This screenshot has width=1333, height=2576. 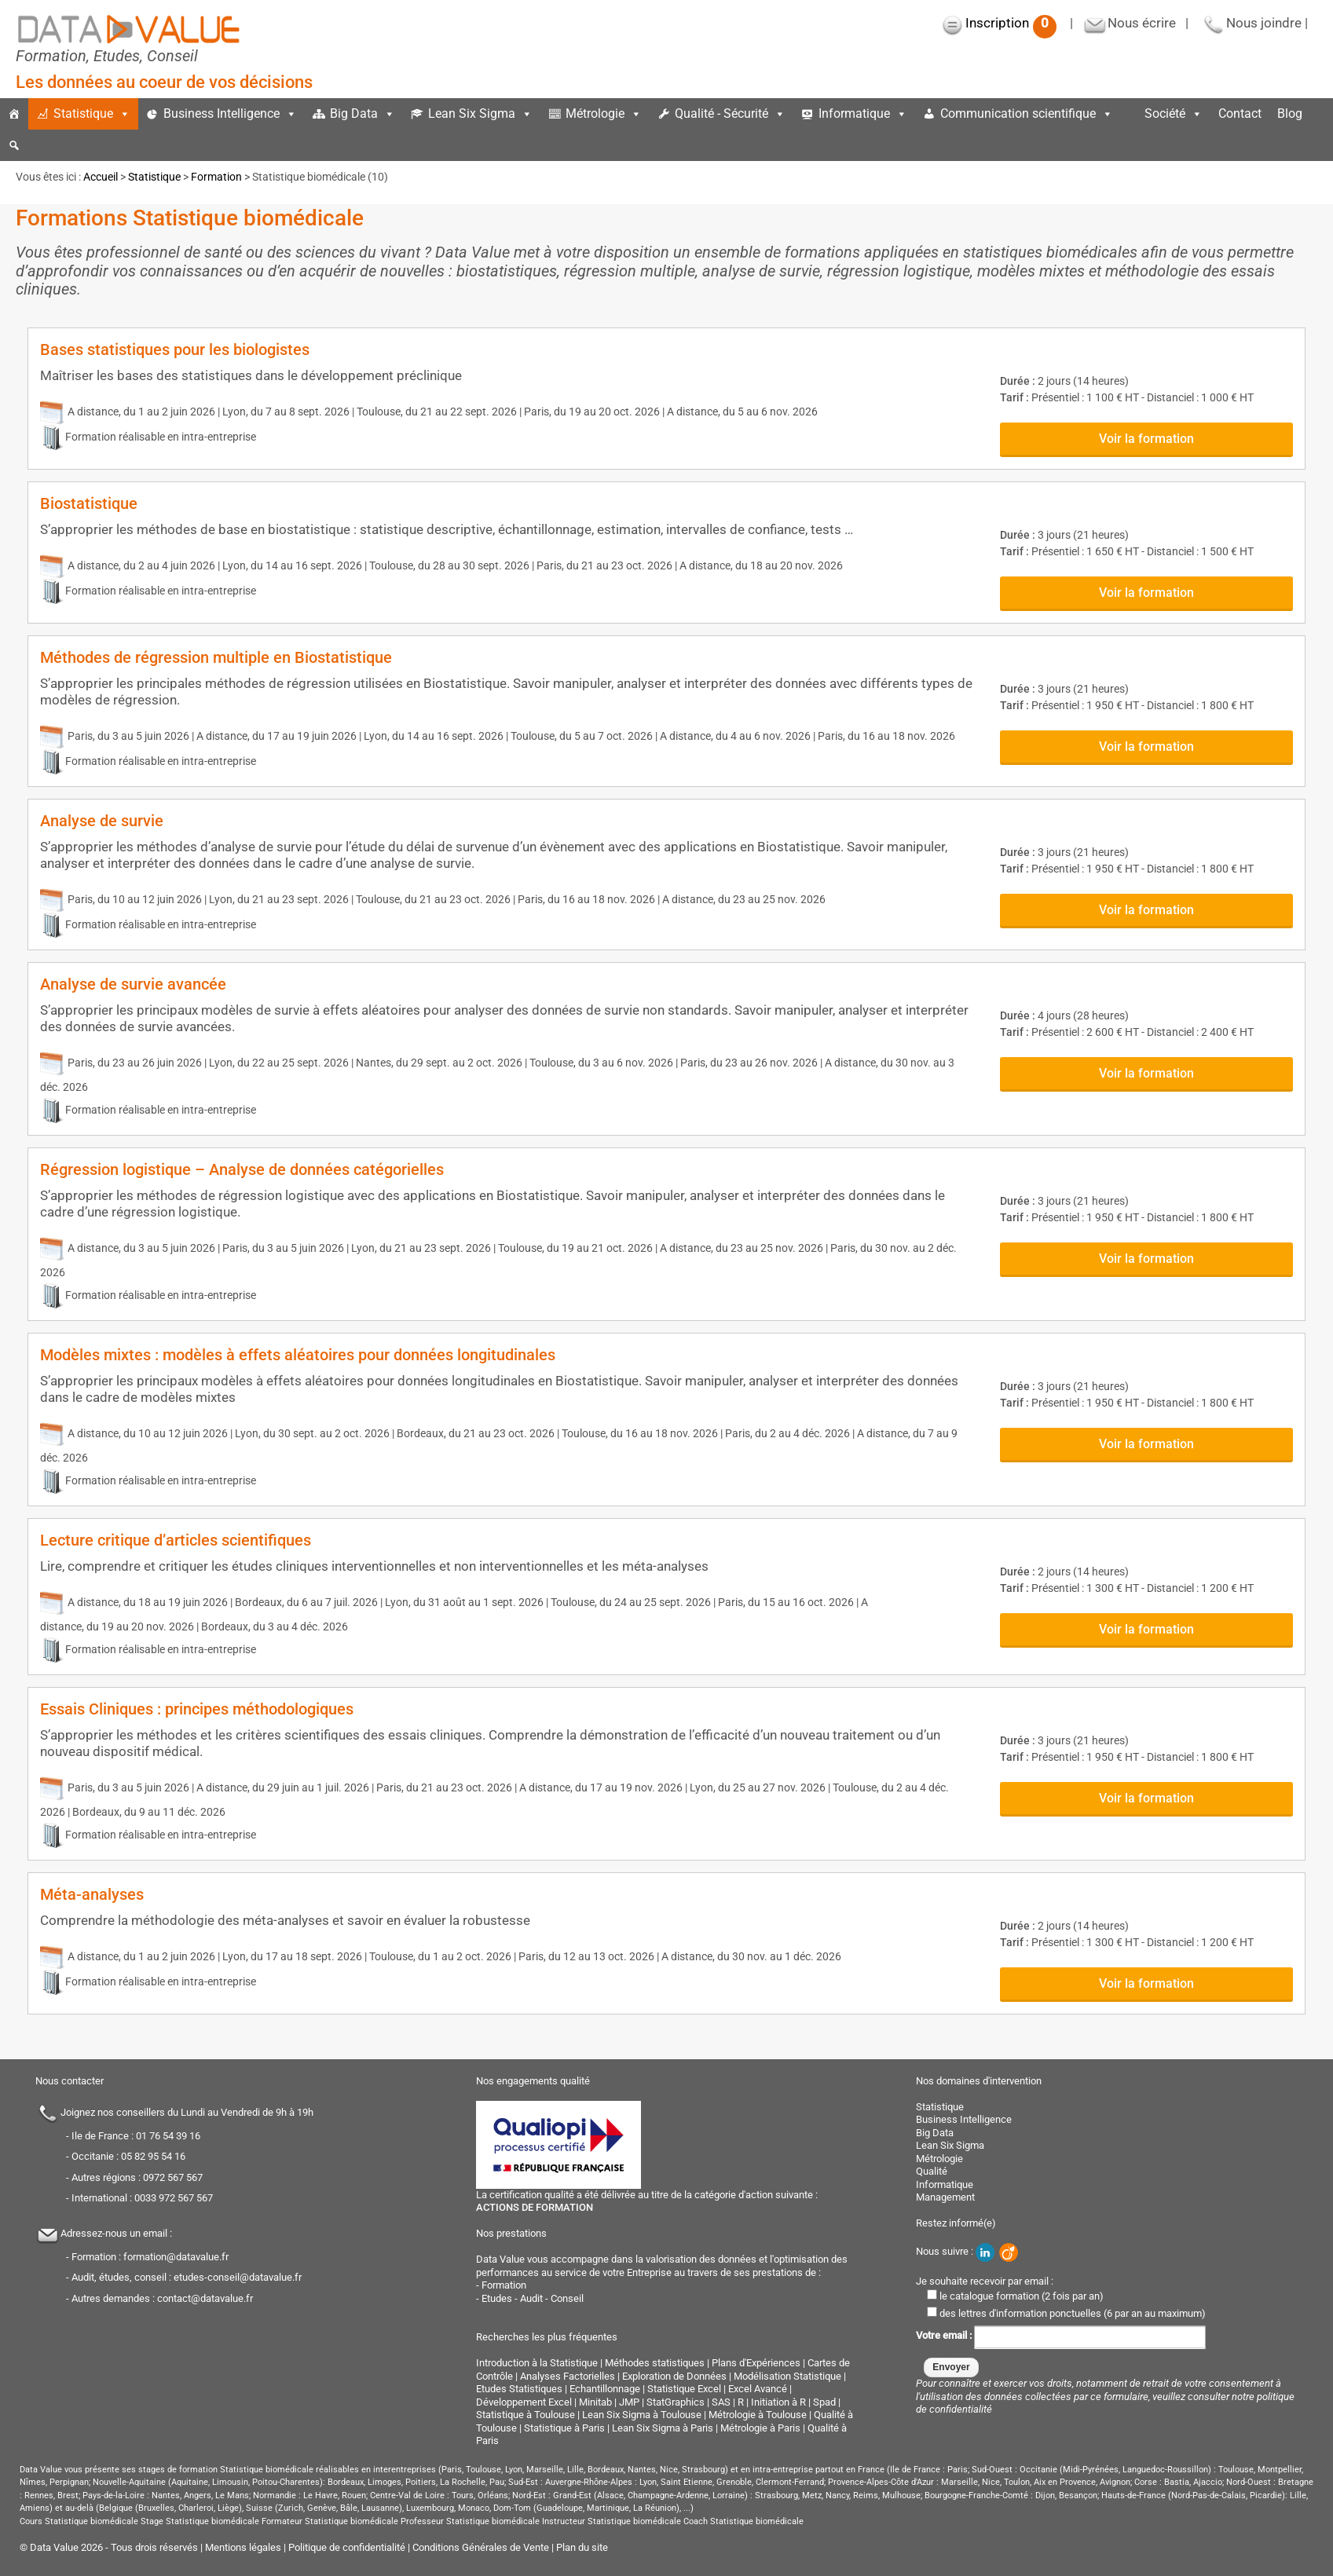 I want to click on Business Intelligence, so click(x=230, y=113).